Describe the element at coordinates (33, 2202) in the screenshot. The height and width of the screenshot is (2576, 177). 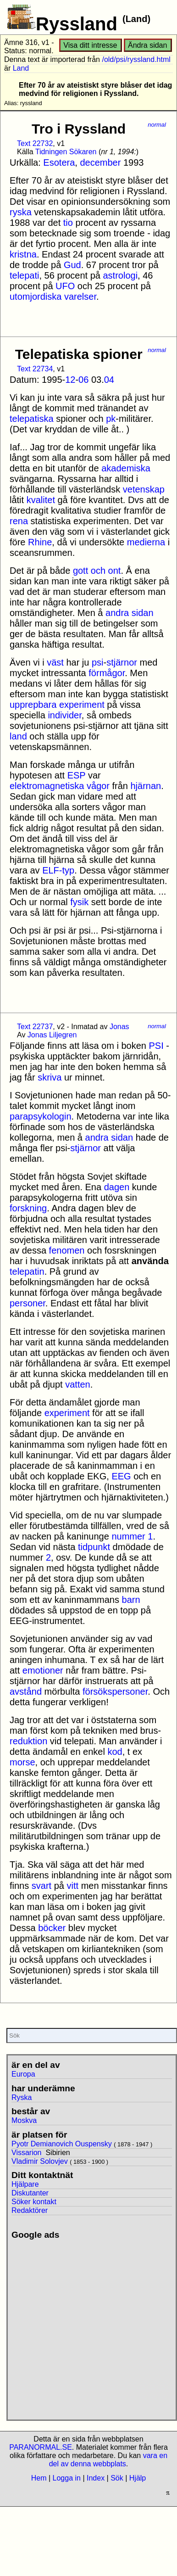
I see `Söker kontakt` at that location.